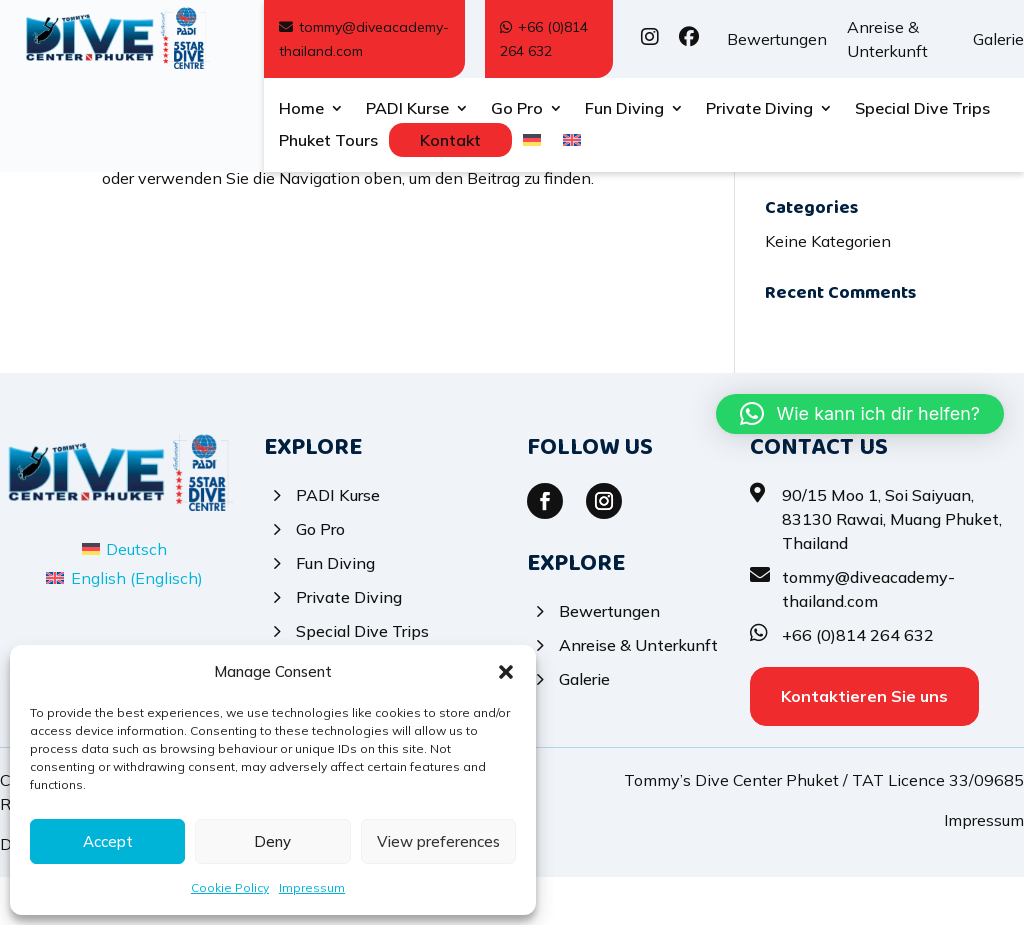 This screenshot has width=1024, height=925. Describe the element at coordinates (407, 109) in the screenshot. I see `PADI Kurse` at that location.